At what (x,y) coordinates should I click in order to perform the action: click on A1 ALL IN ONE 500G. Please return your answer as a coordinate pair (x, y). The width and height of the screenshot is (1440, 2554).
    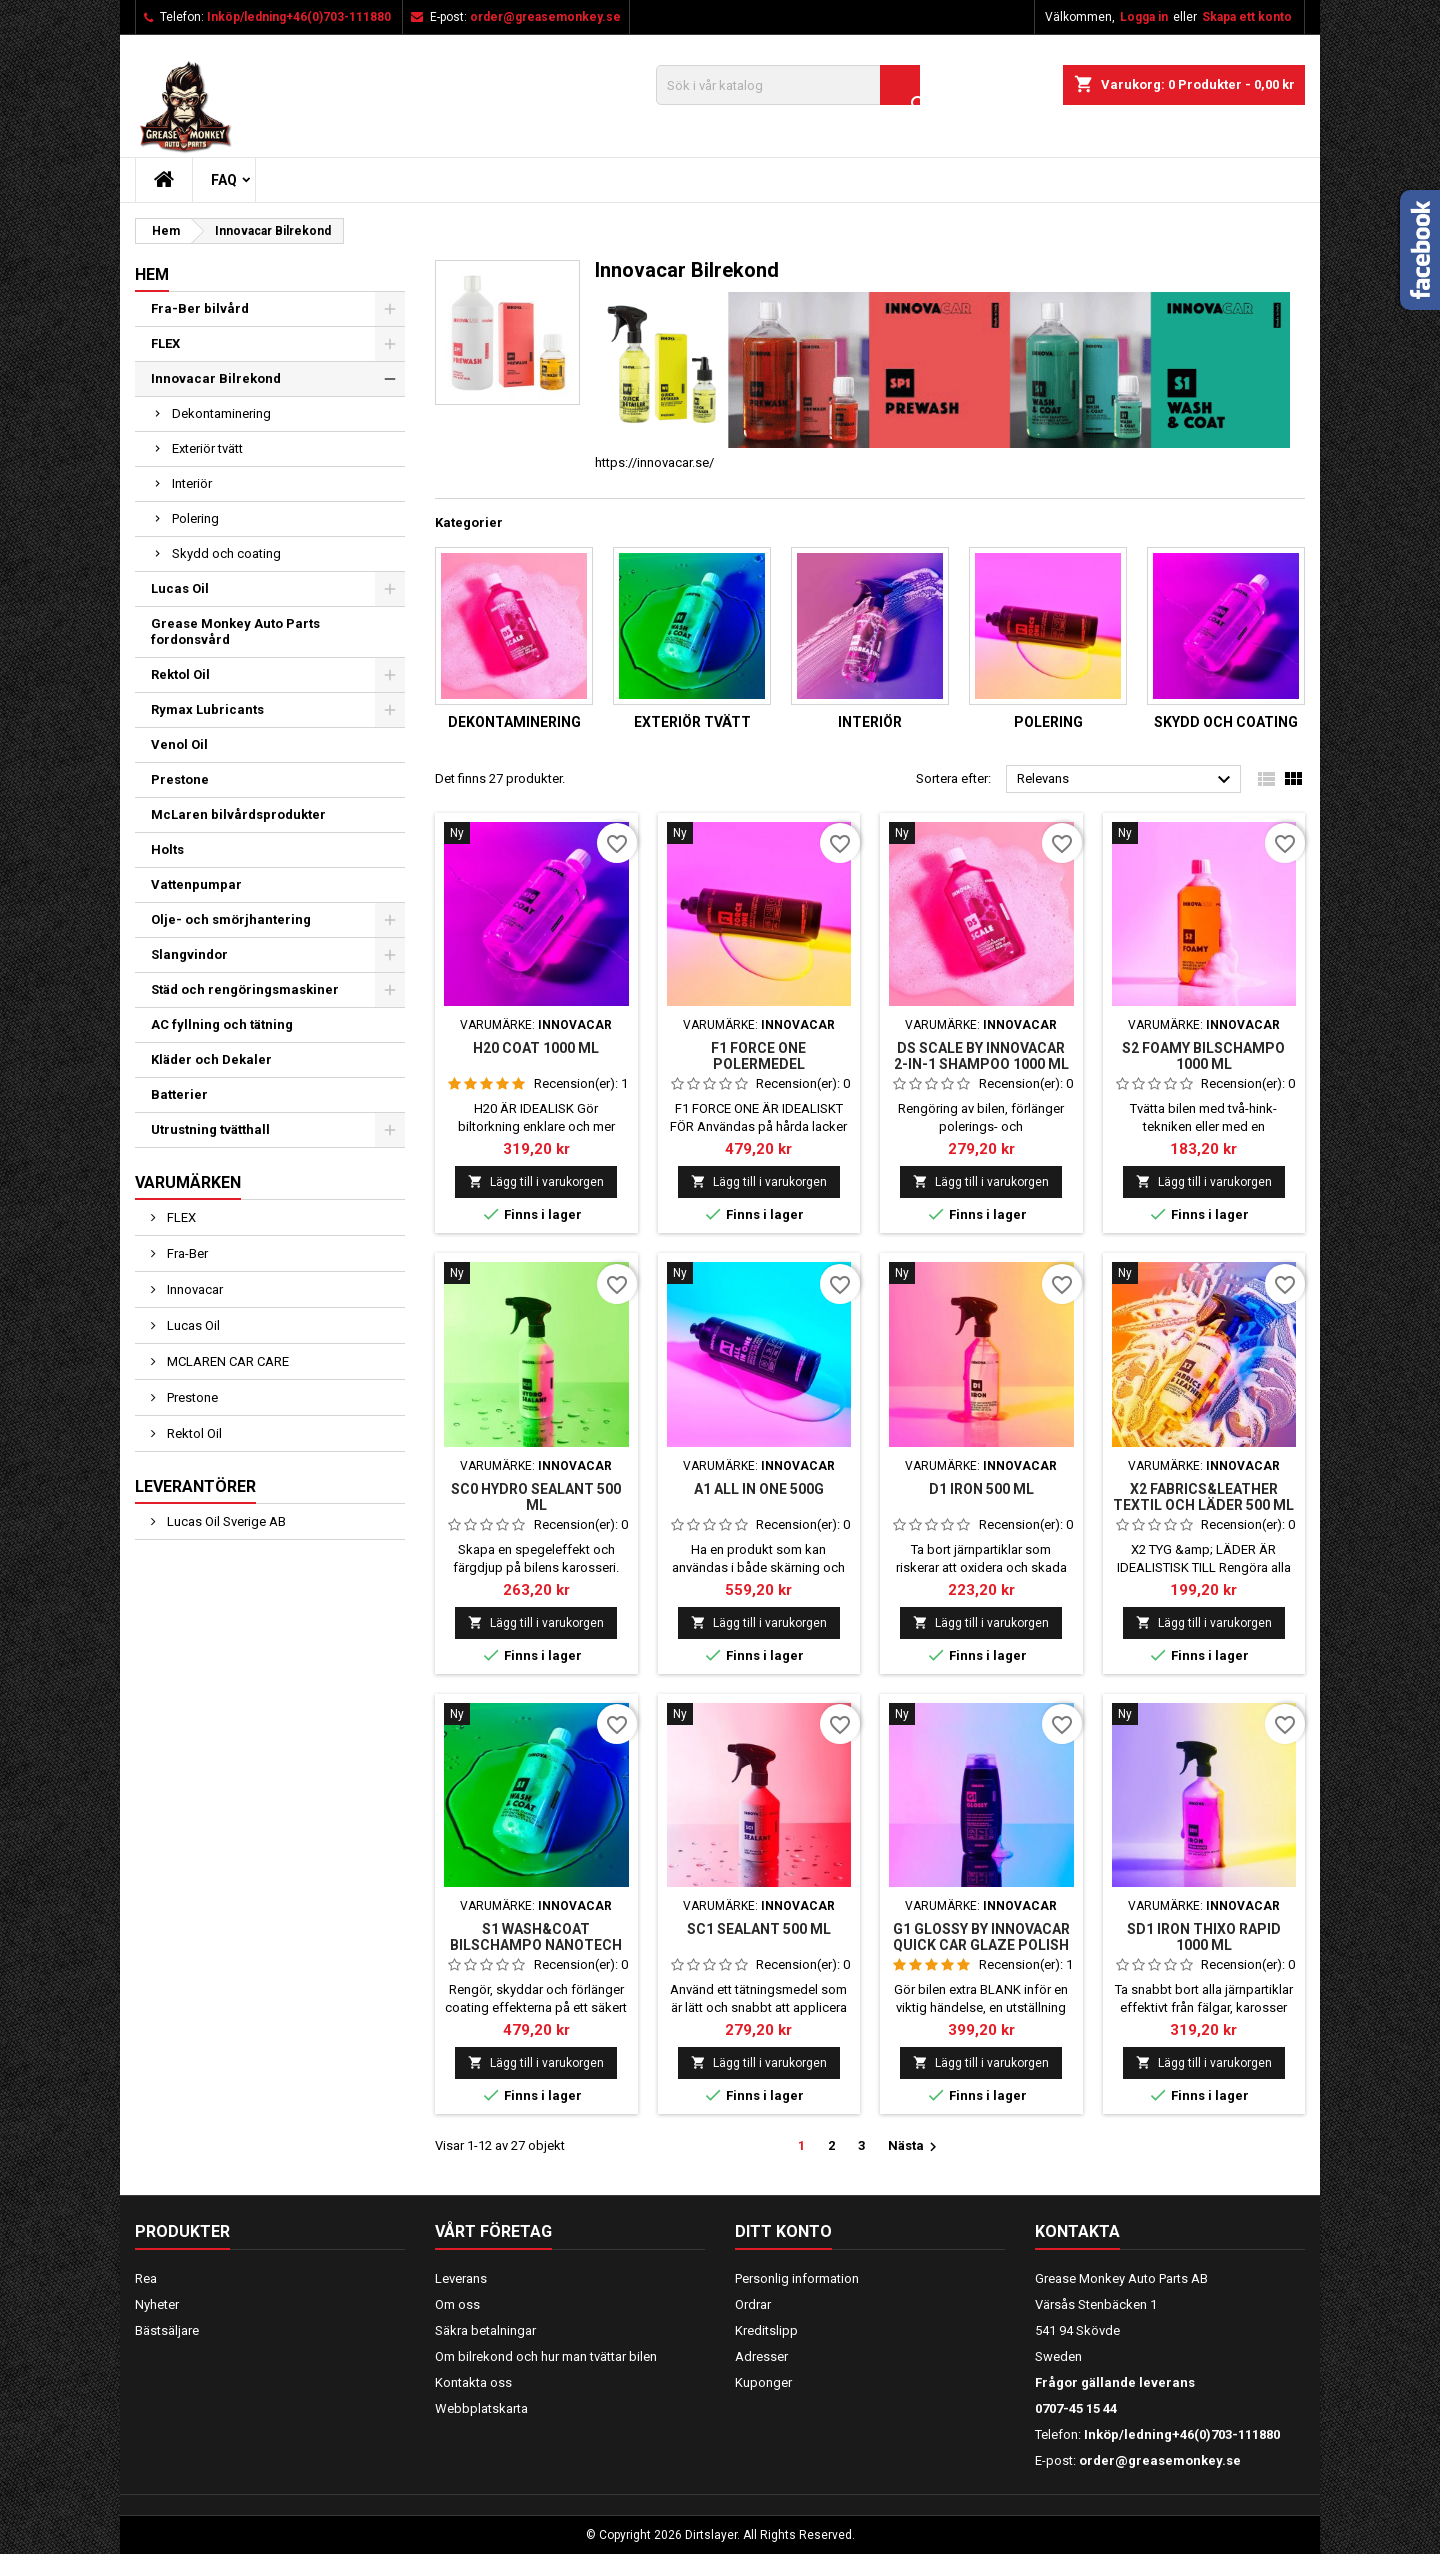
    Looking at the image, I should click on (759, 1489).